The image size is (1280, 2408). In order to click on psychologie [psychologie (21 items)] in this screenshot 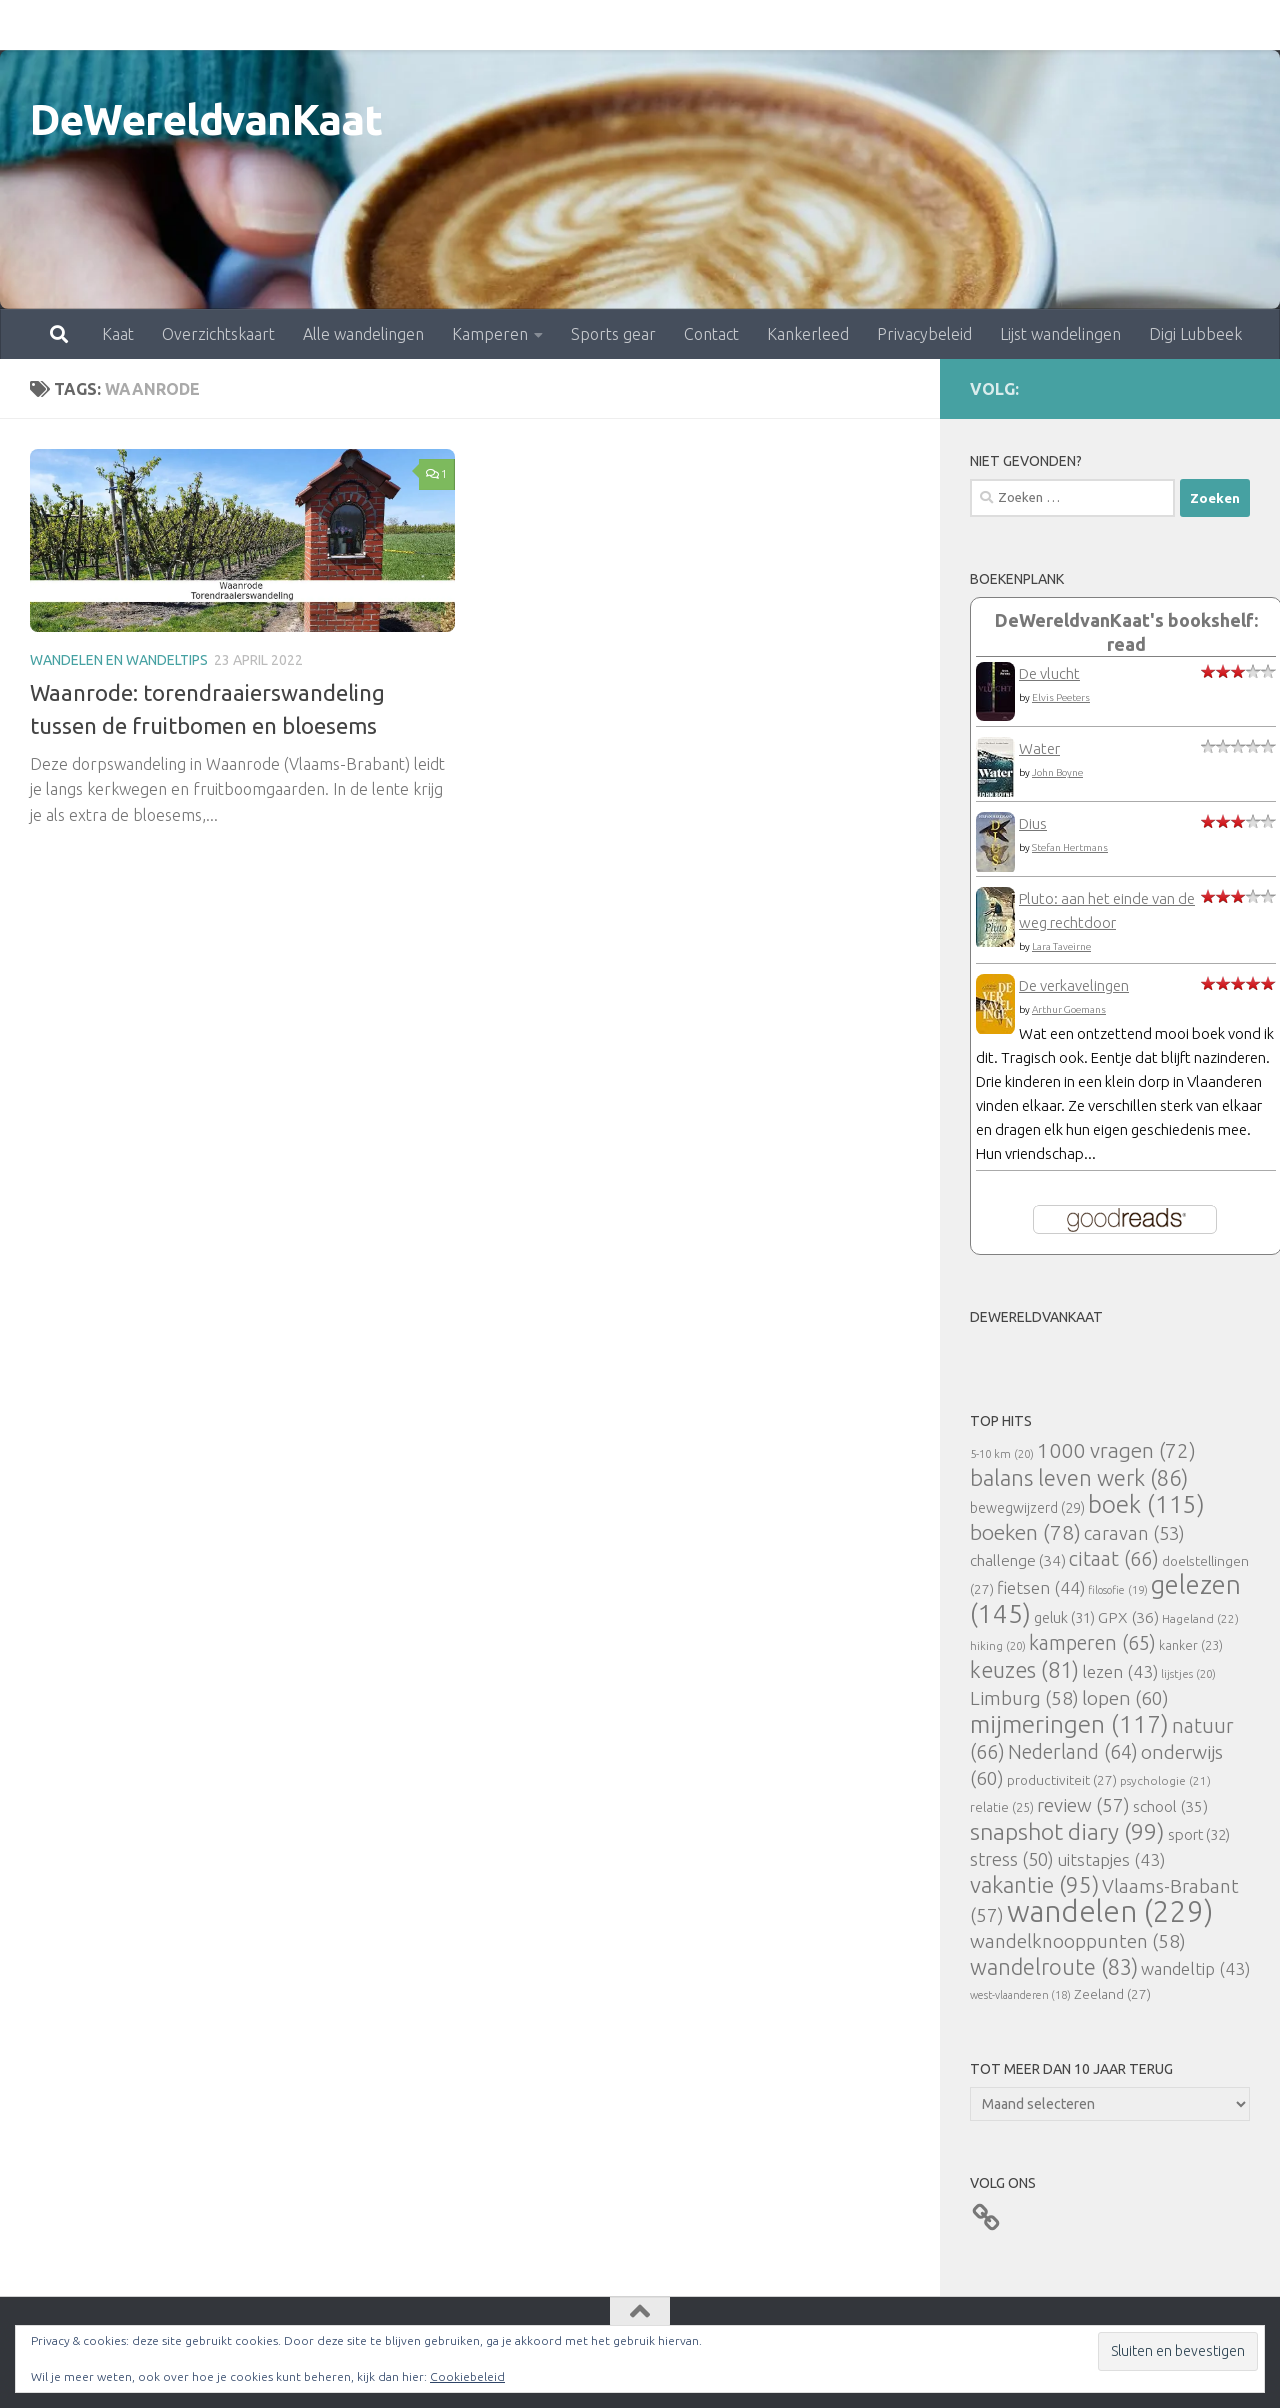, I will do `click(1165, 1780)`.